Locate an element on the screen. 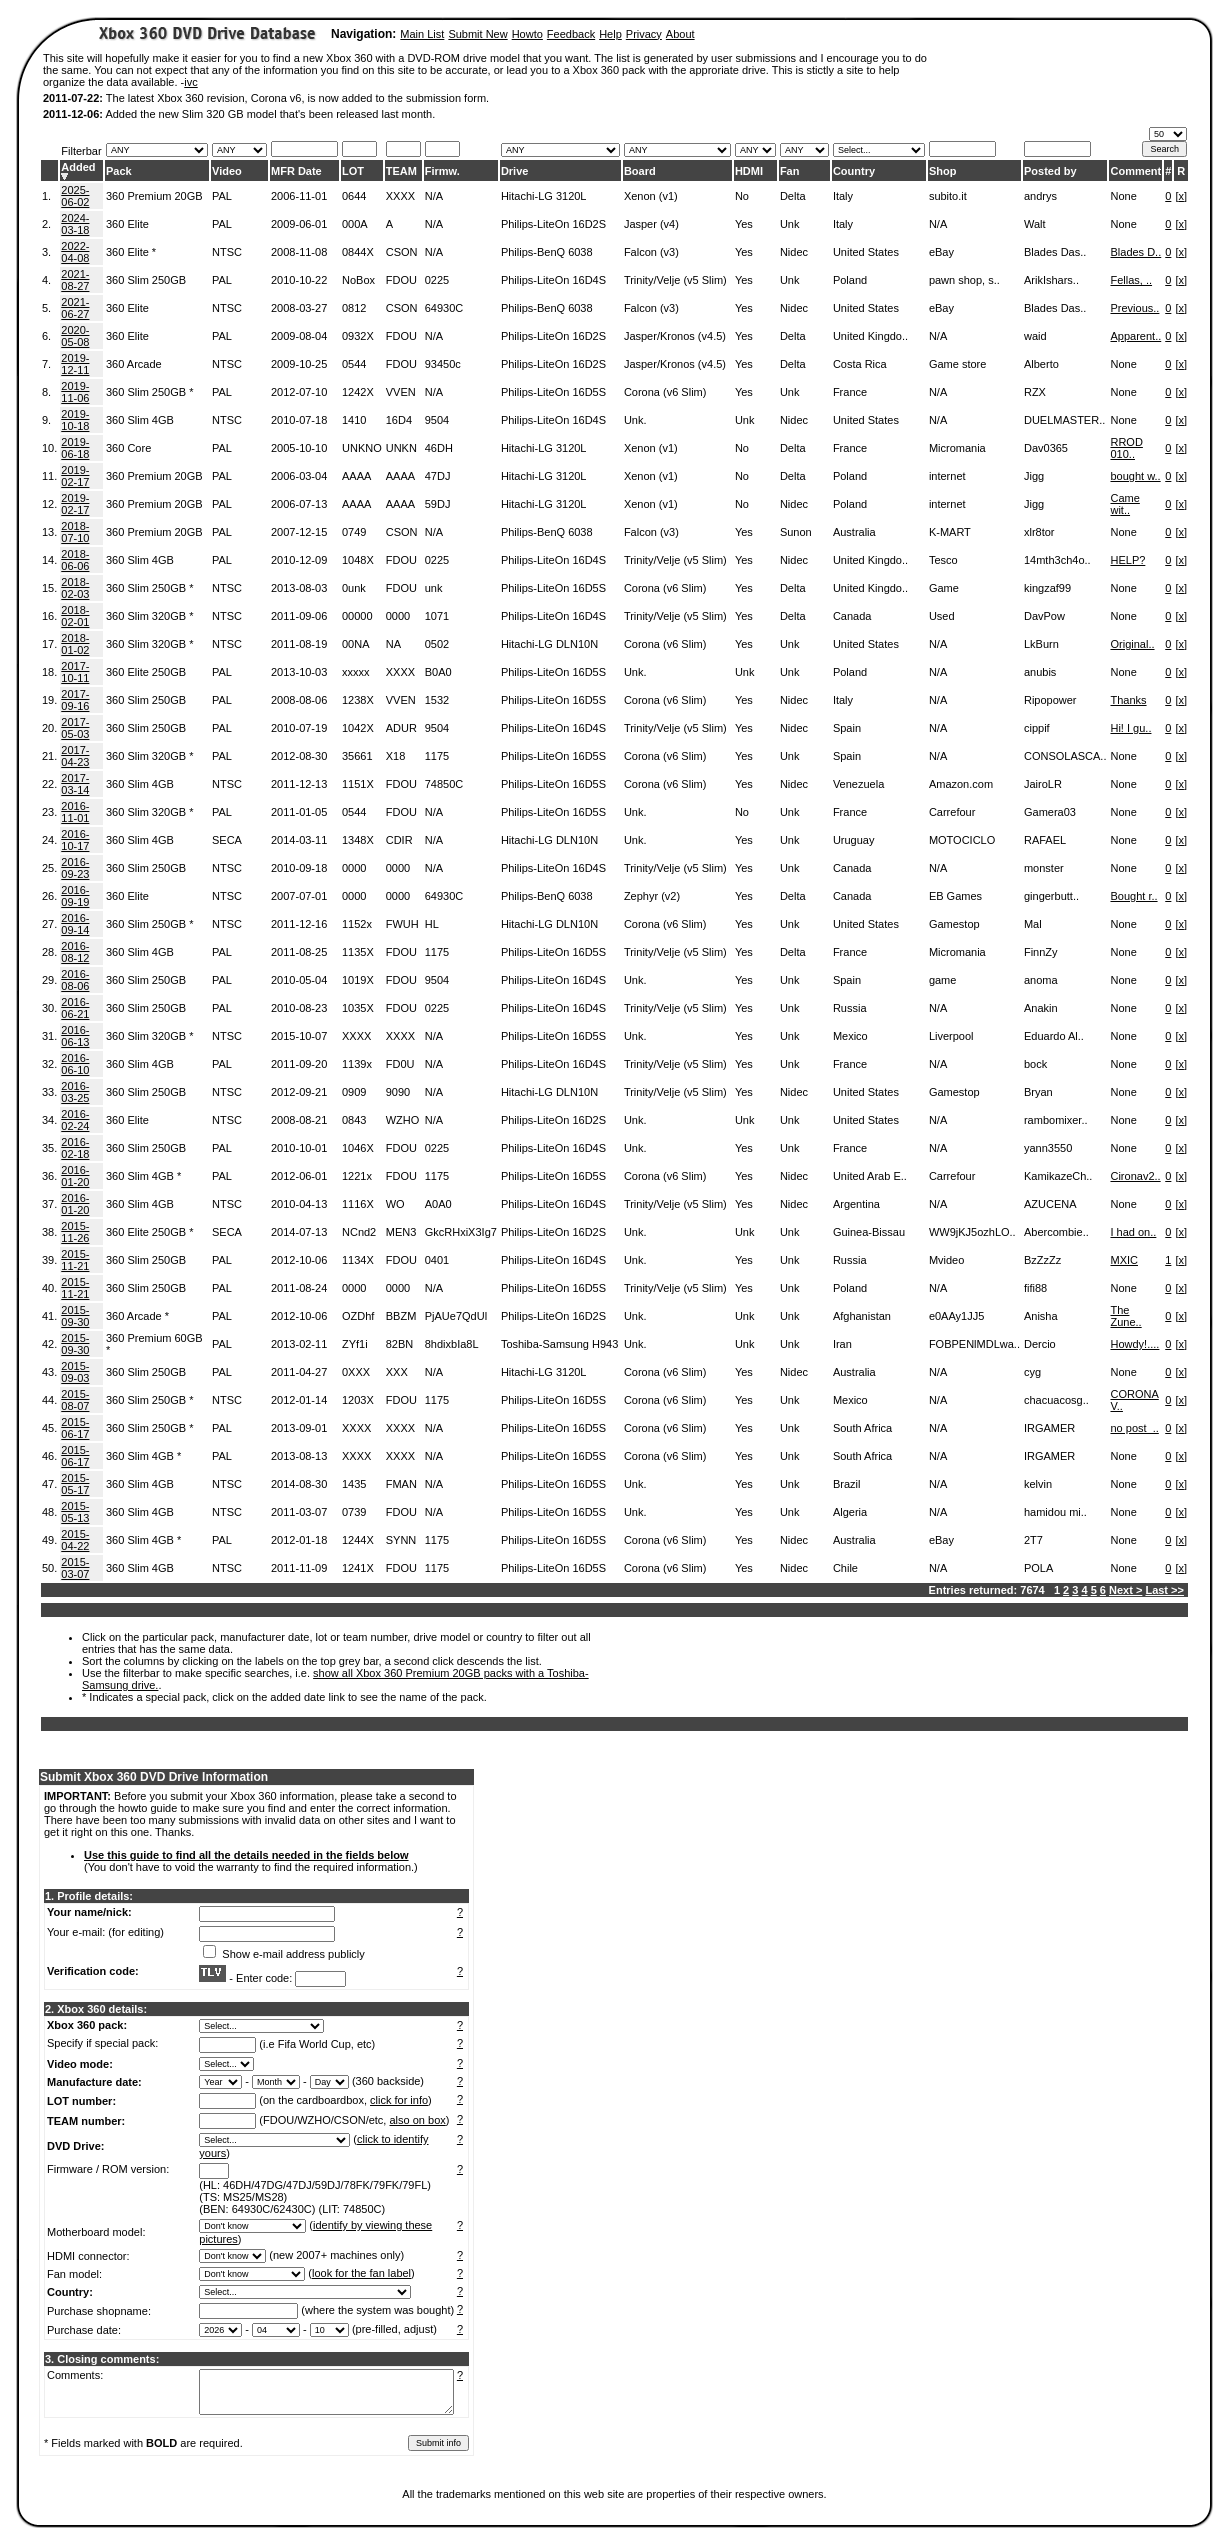 This screenshot has height=2543, width=1230. Alberto is located at coordinates (1041, 364).